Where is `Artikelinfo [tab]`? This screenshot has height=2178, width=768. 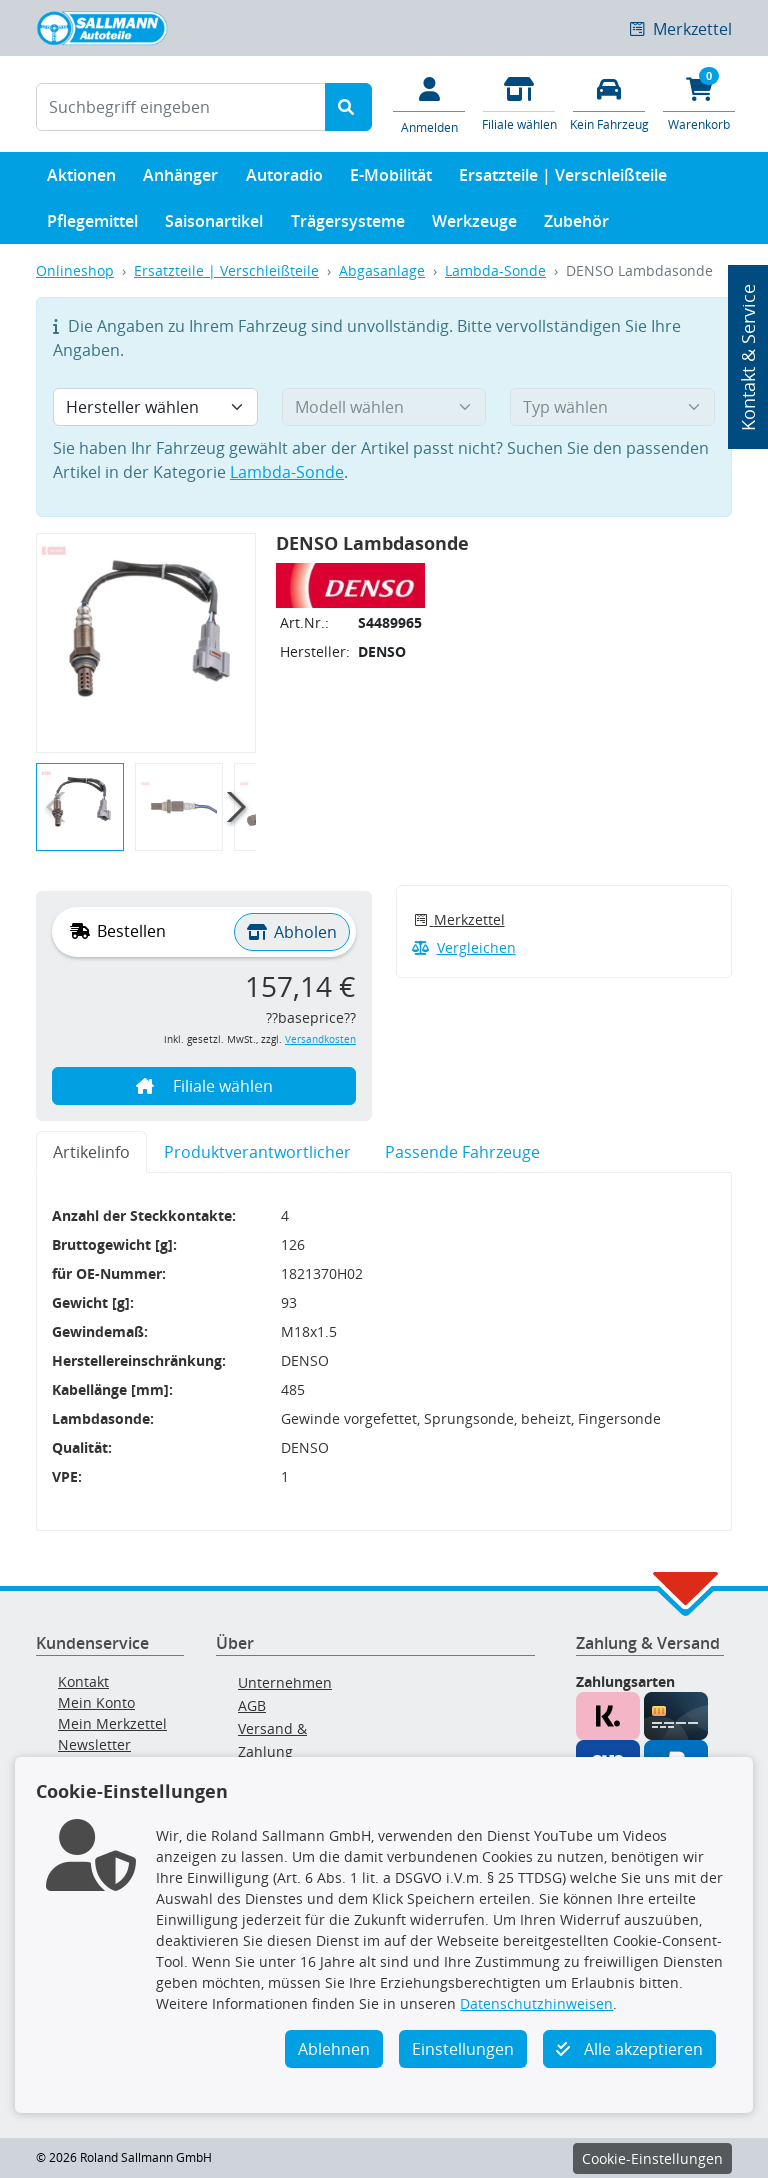 Artikelinfo [tab] is located at coordinates (91, 1152).